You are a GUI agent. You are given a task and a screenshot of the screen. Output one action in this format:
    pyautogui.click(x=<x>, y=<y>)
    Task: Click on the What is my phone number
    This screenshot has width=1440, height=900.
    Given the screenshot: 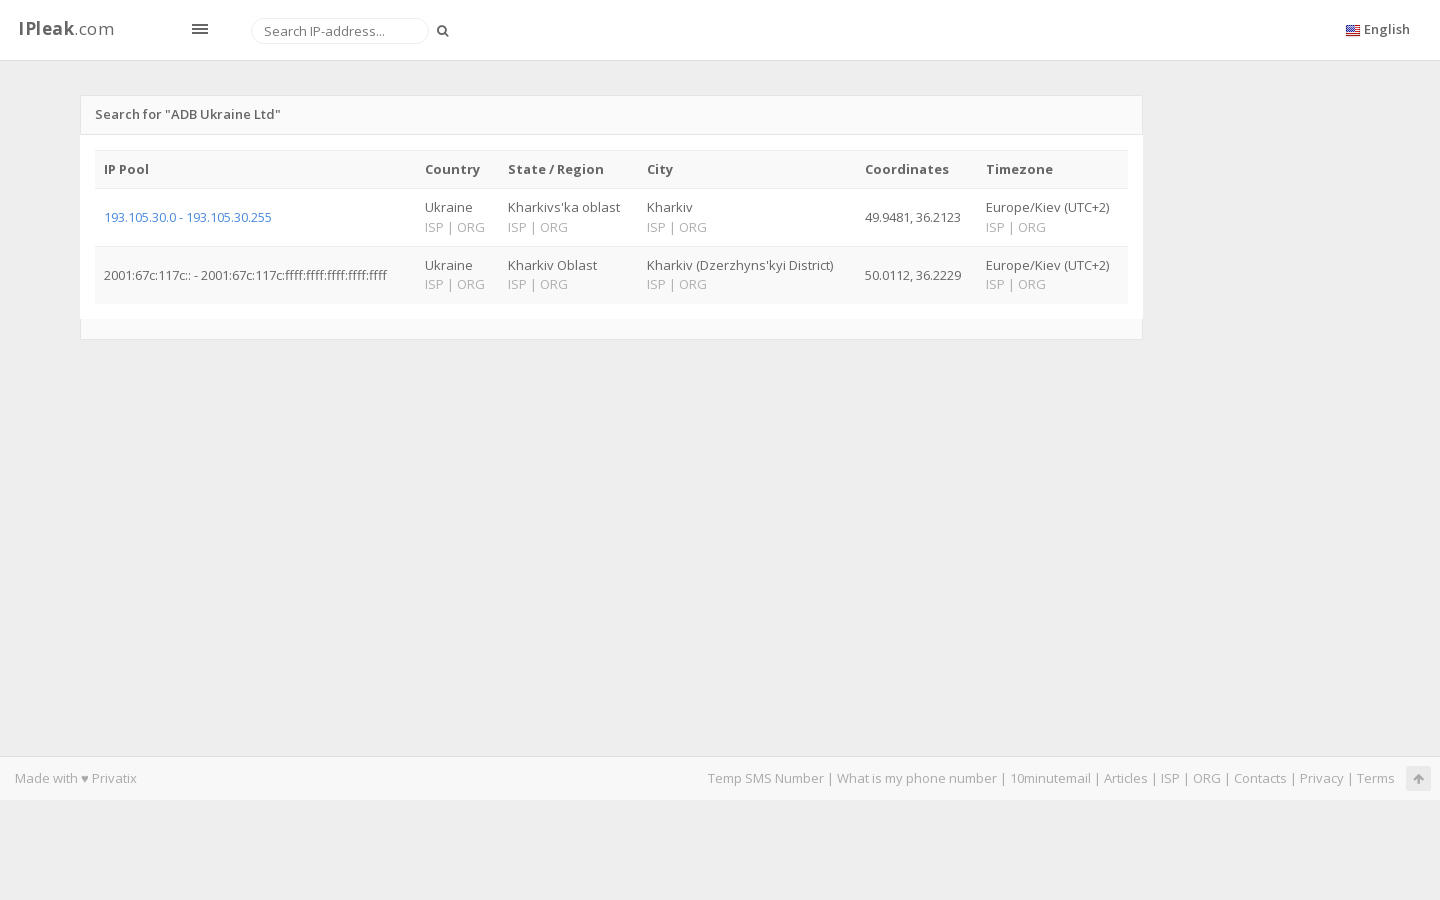 What is the action you would take?
    pyautogui.click(x=917, y=778)
    